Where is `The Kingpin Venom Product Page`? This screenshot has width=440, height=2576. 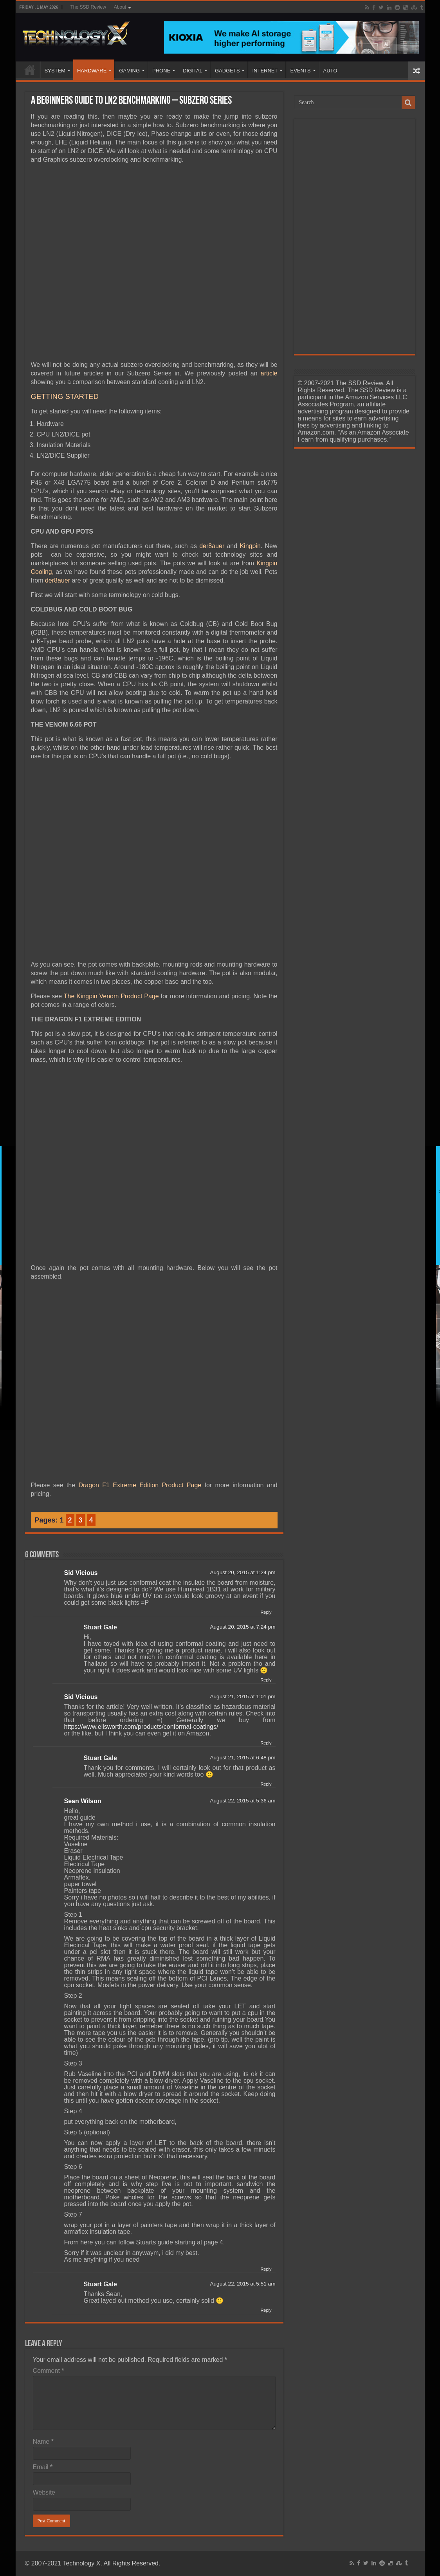 The Kingpin Venom Product Page is located at coordinates (111, 996).